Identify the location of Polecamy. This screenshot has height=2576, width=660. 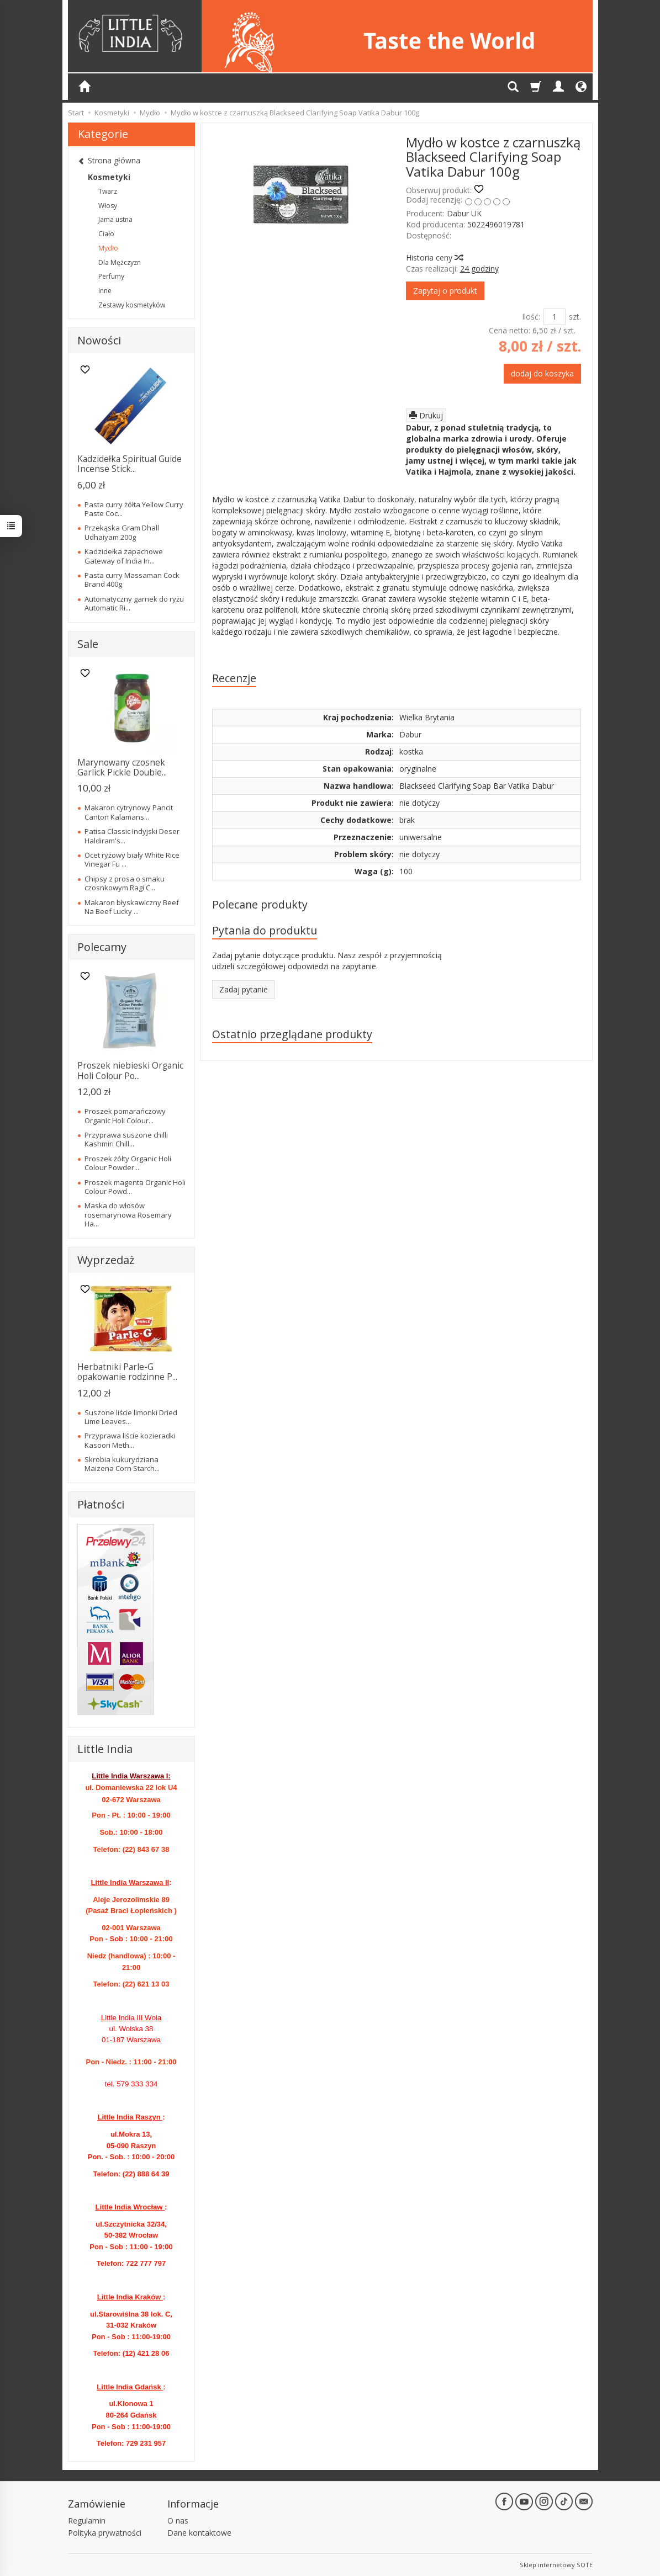
(101, 946).